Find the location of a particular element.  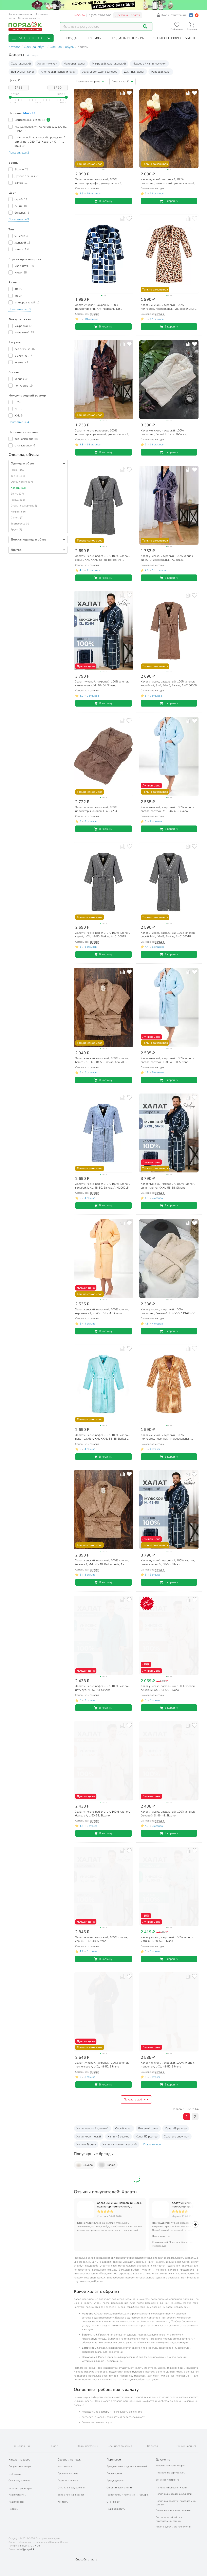

Колготки (9) is located at coordinates (18, 512).